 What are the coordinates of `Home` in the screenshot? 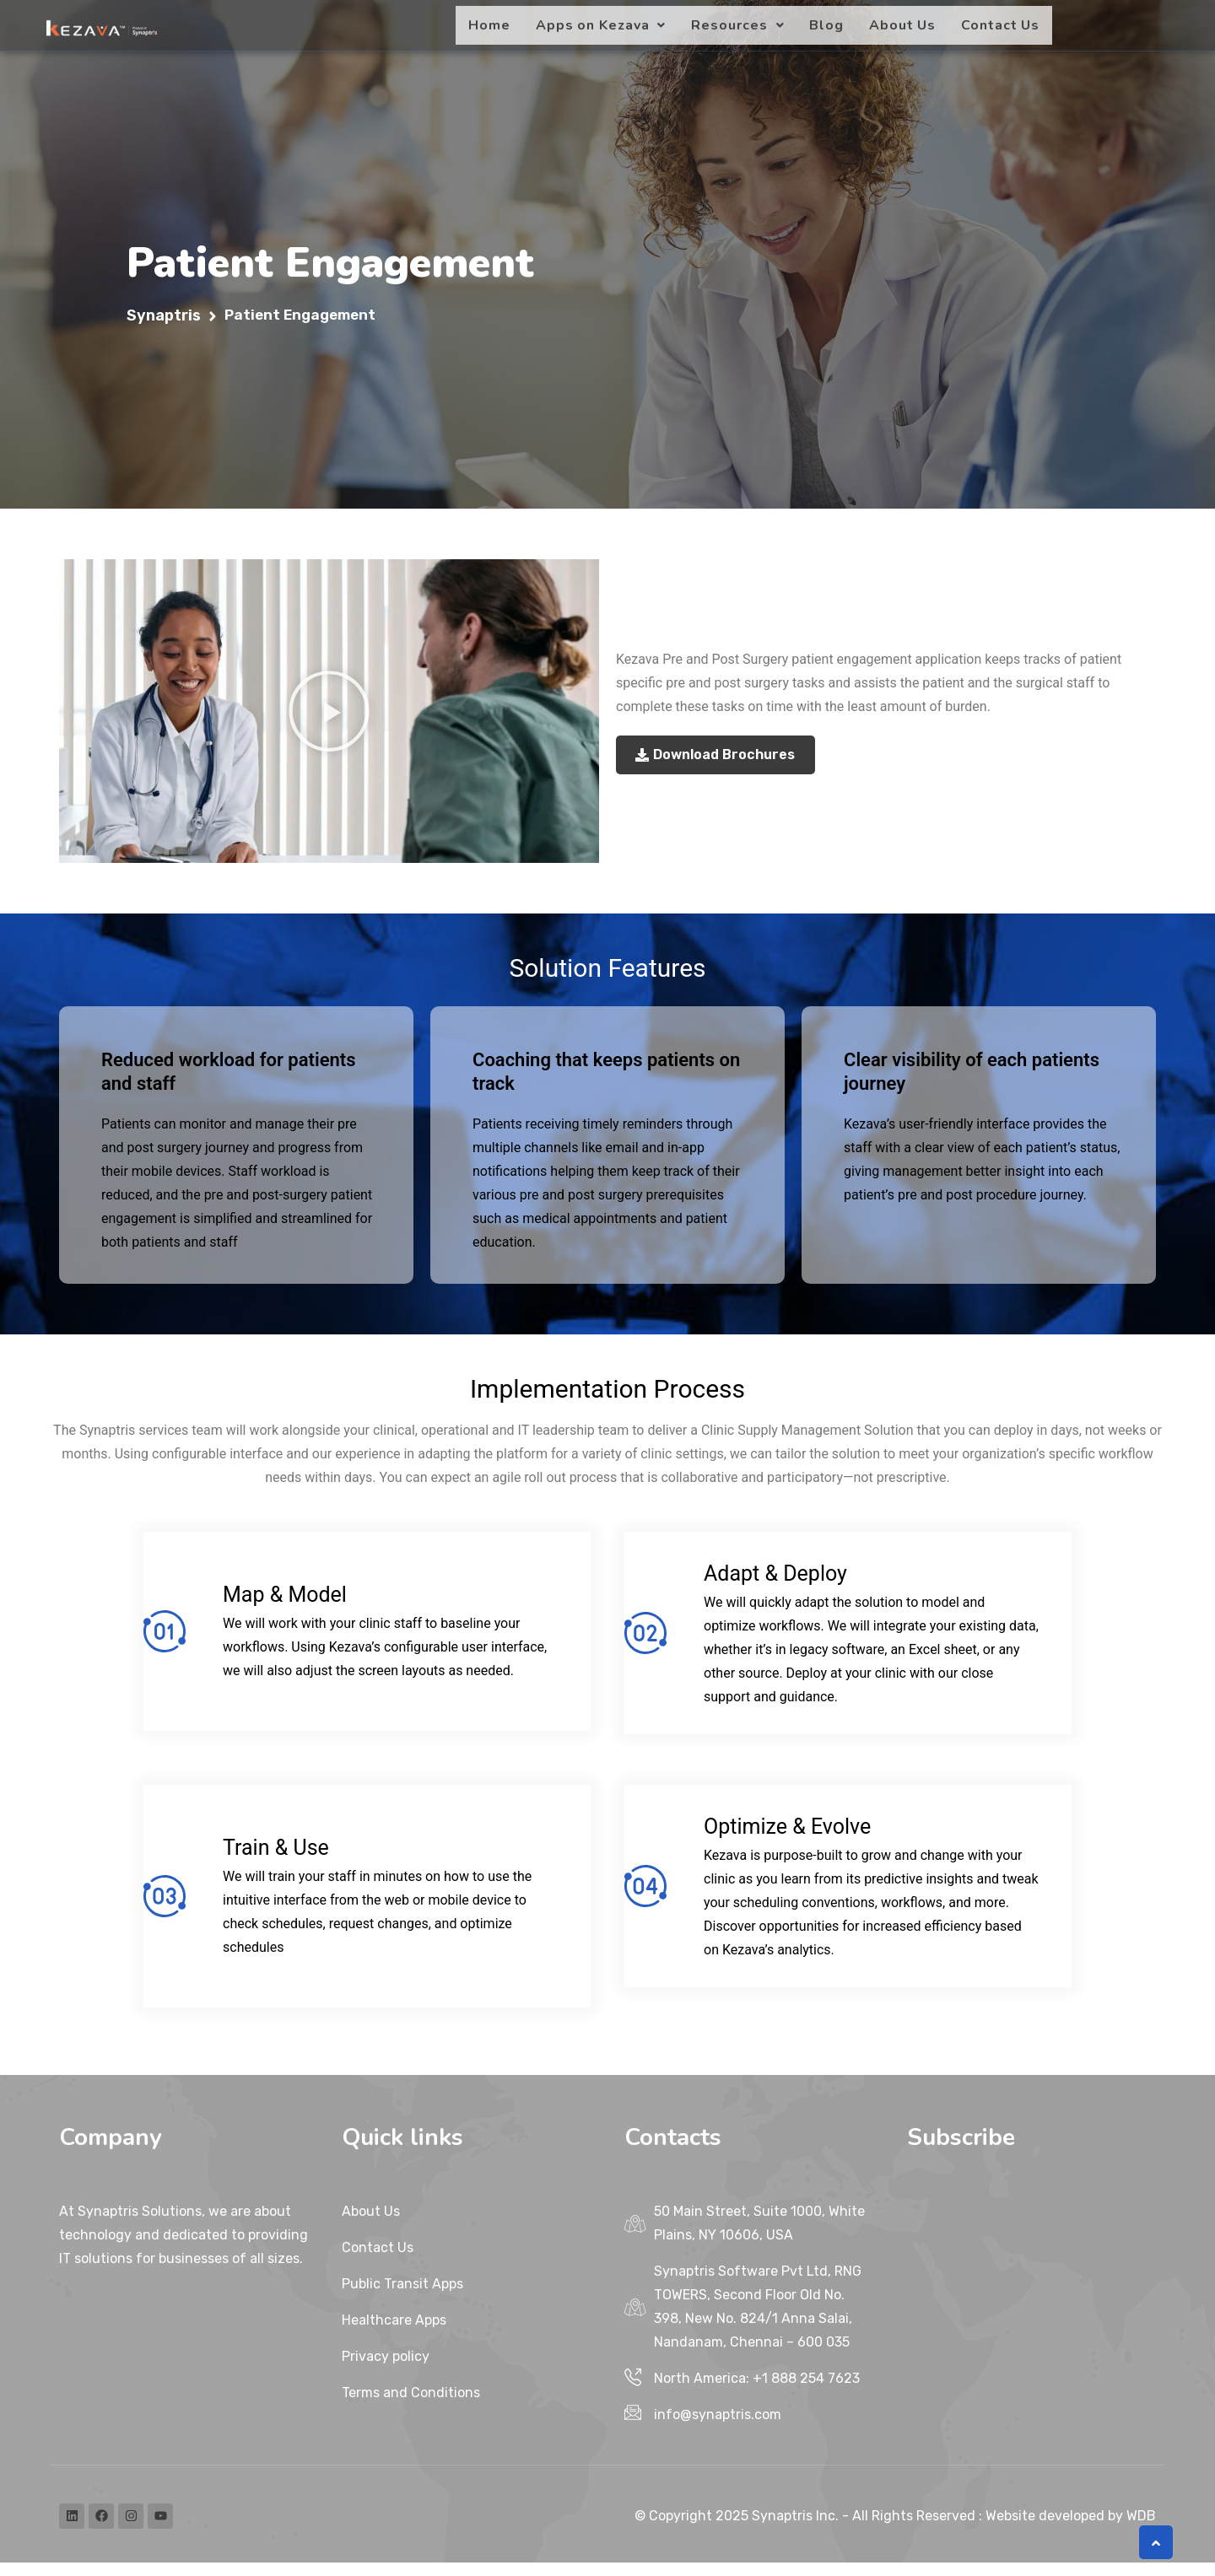 It's located at (489, 25).